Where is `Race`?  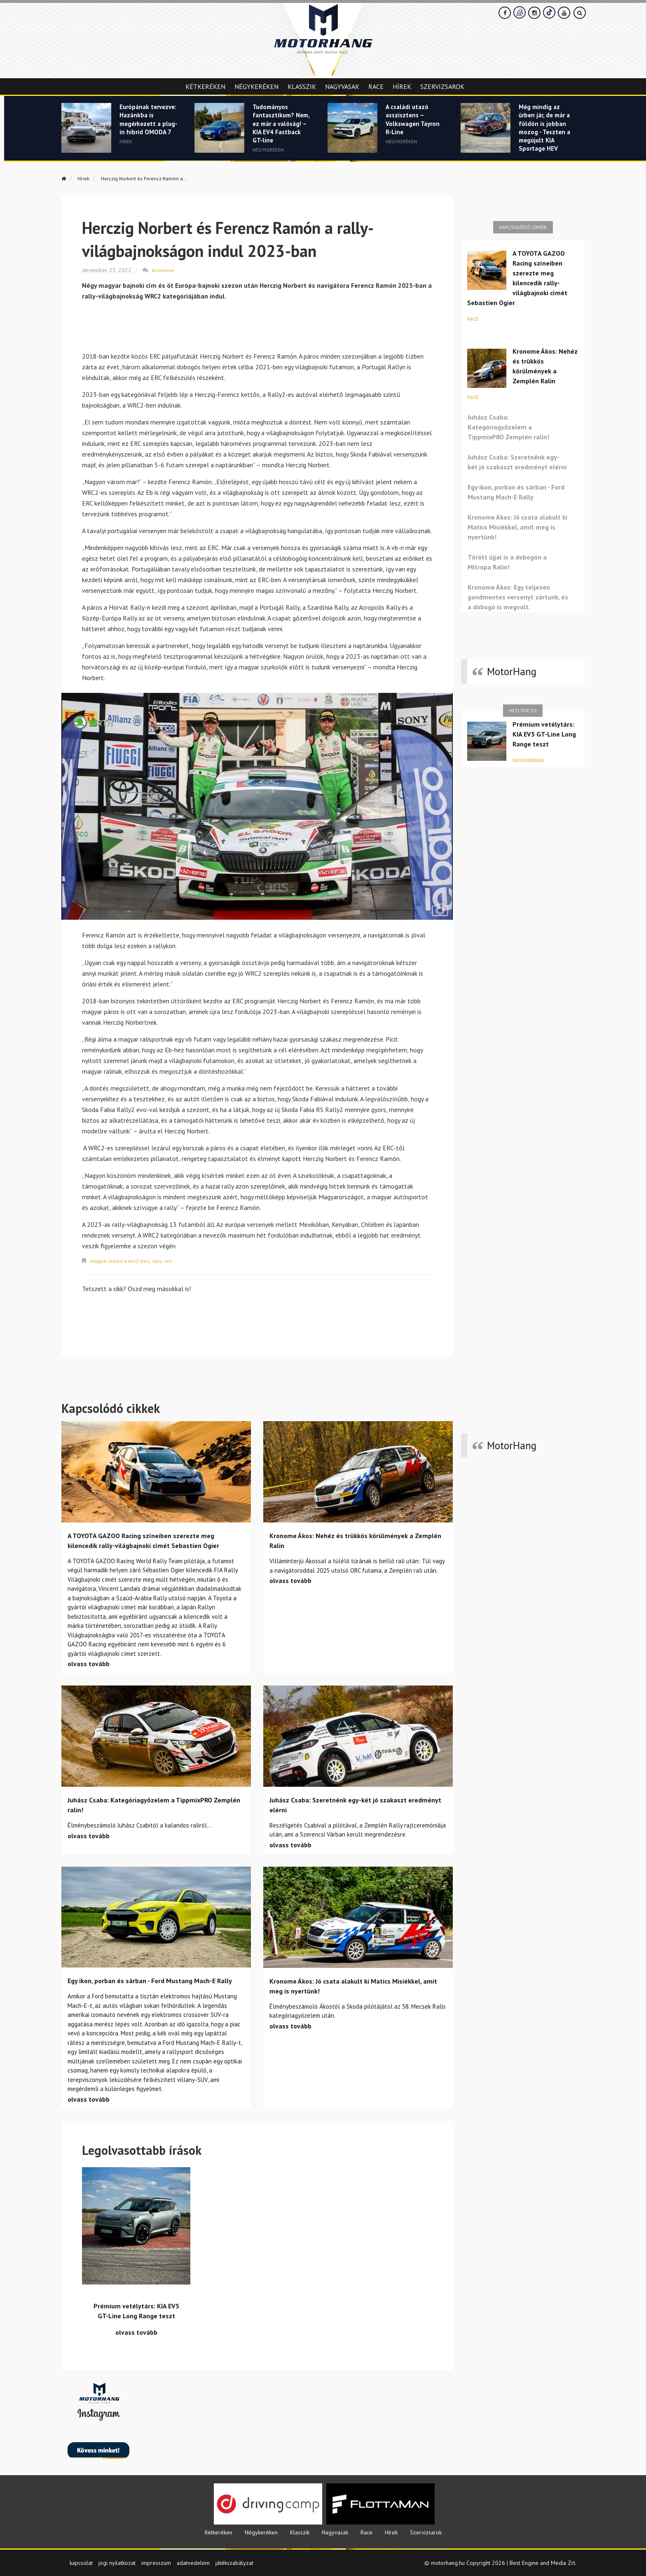 Race is located at coordinates (376, 86).